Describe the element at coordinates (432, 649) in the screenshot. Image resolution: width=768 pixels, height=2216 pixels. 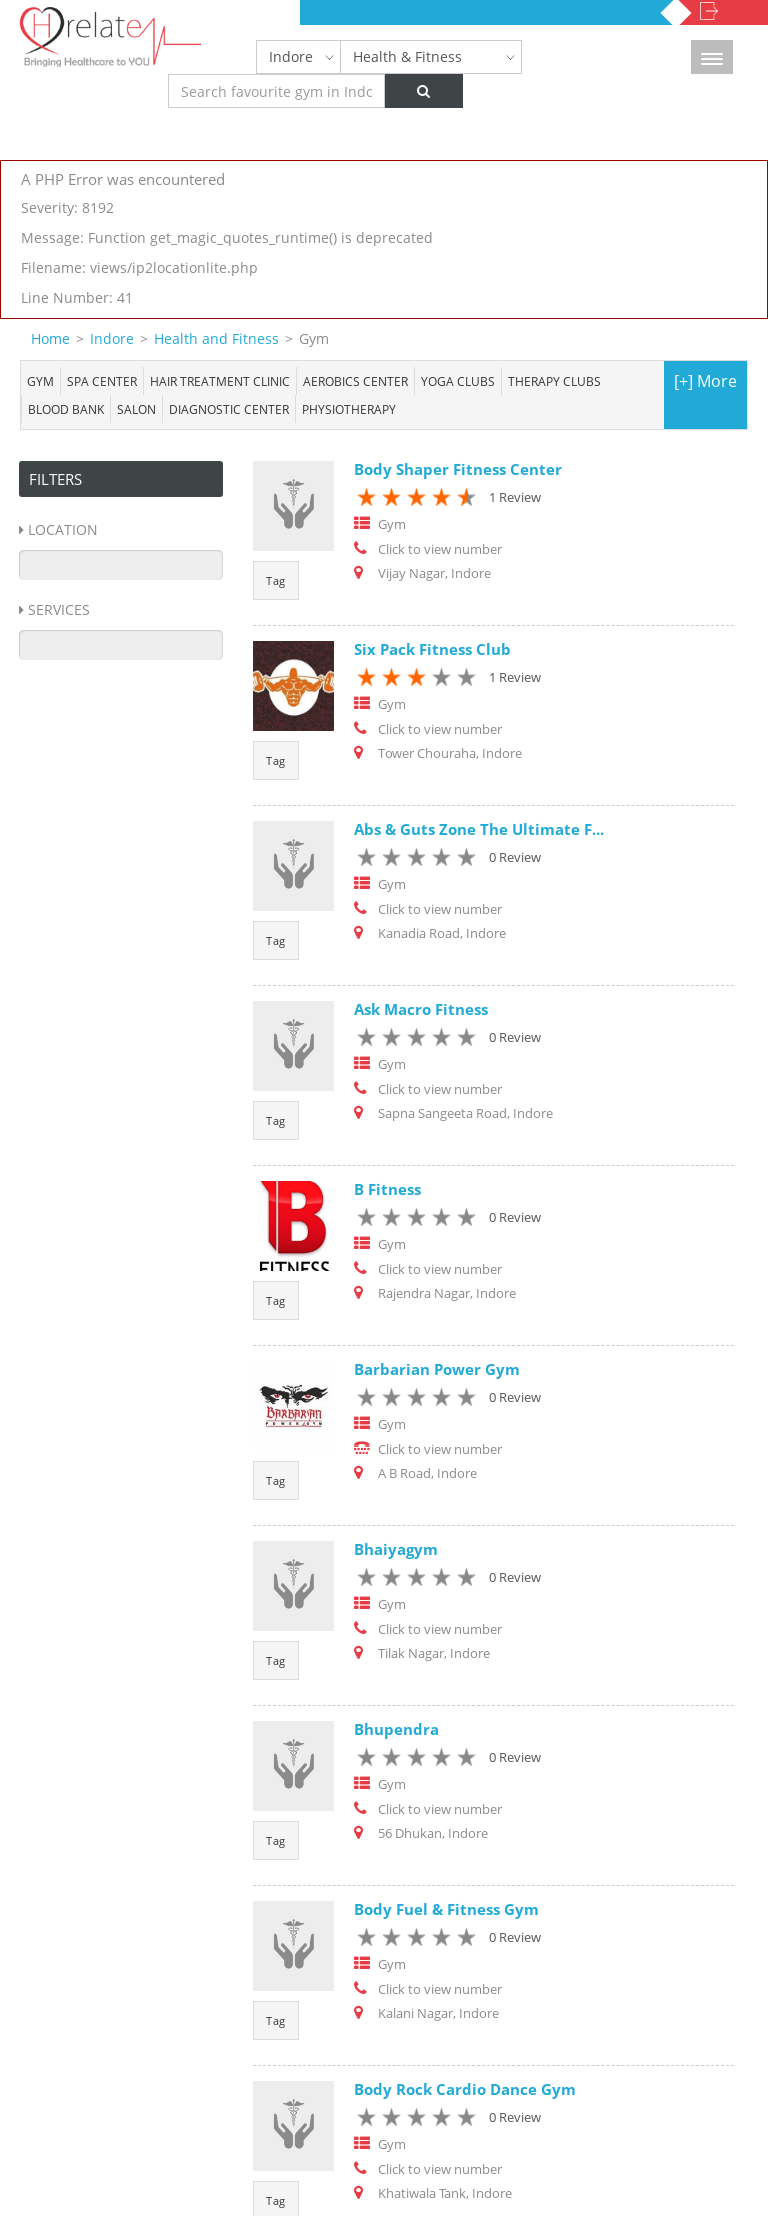
I see `Six Pack Fitness Club` at that location.